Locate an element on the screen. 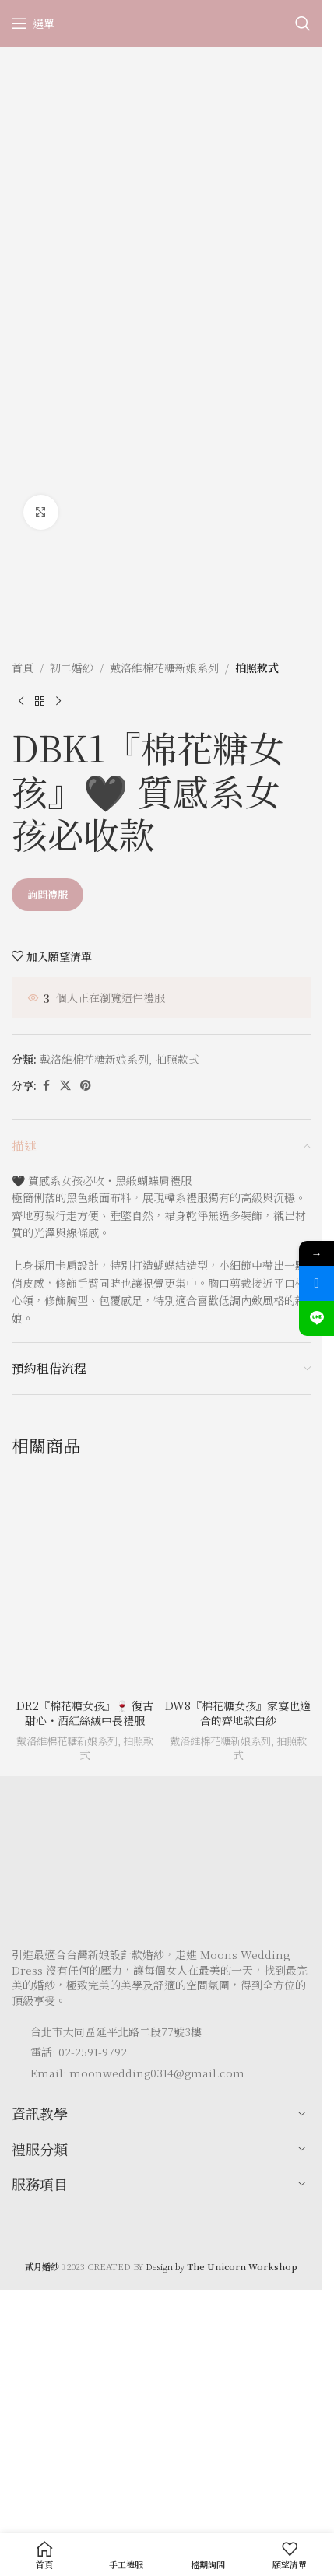 Image resolution: width=334 pixels, height=2576 pixels. Design by is located at coordinates (221, 2266).